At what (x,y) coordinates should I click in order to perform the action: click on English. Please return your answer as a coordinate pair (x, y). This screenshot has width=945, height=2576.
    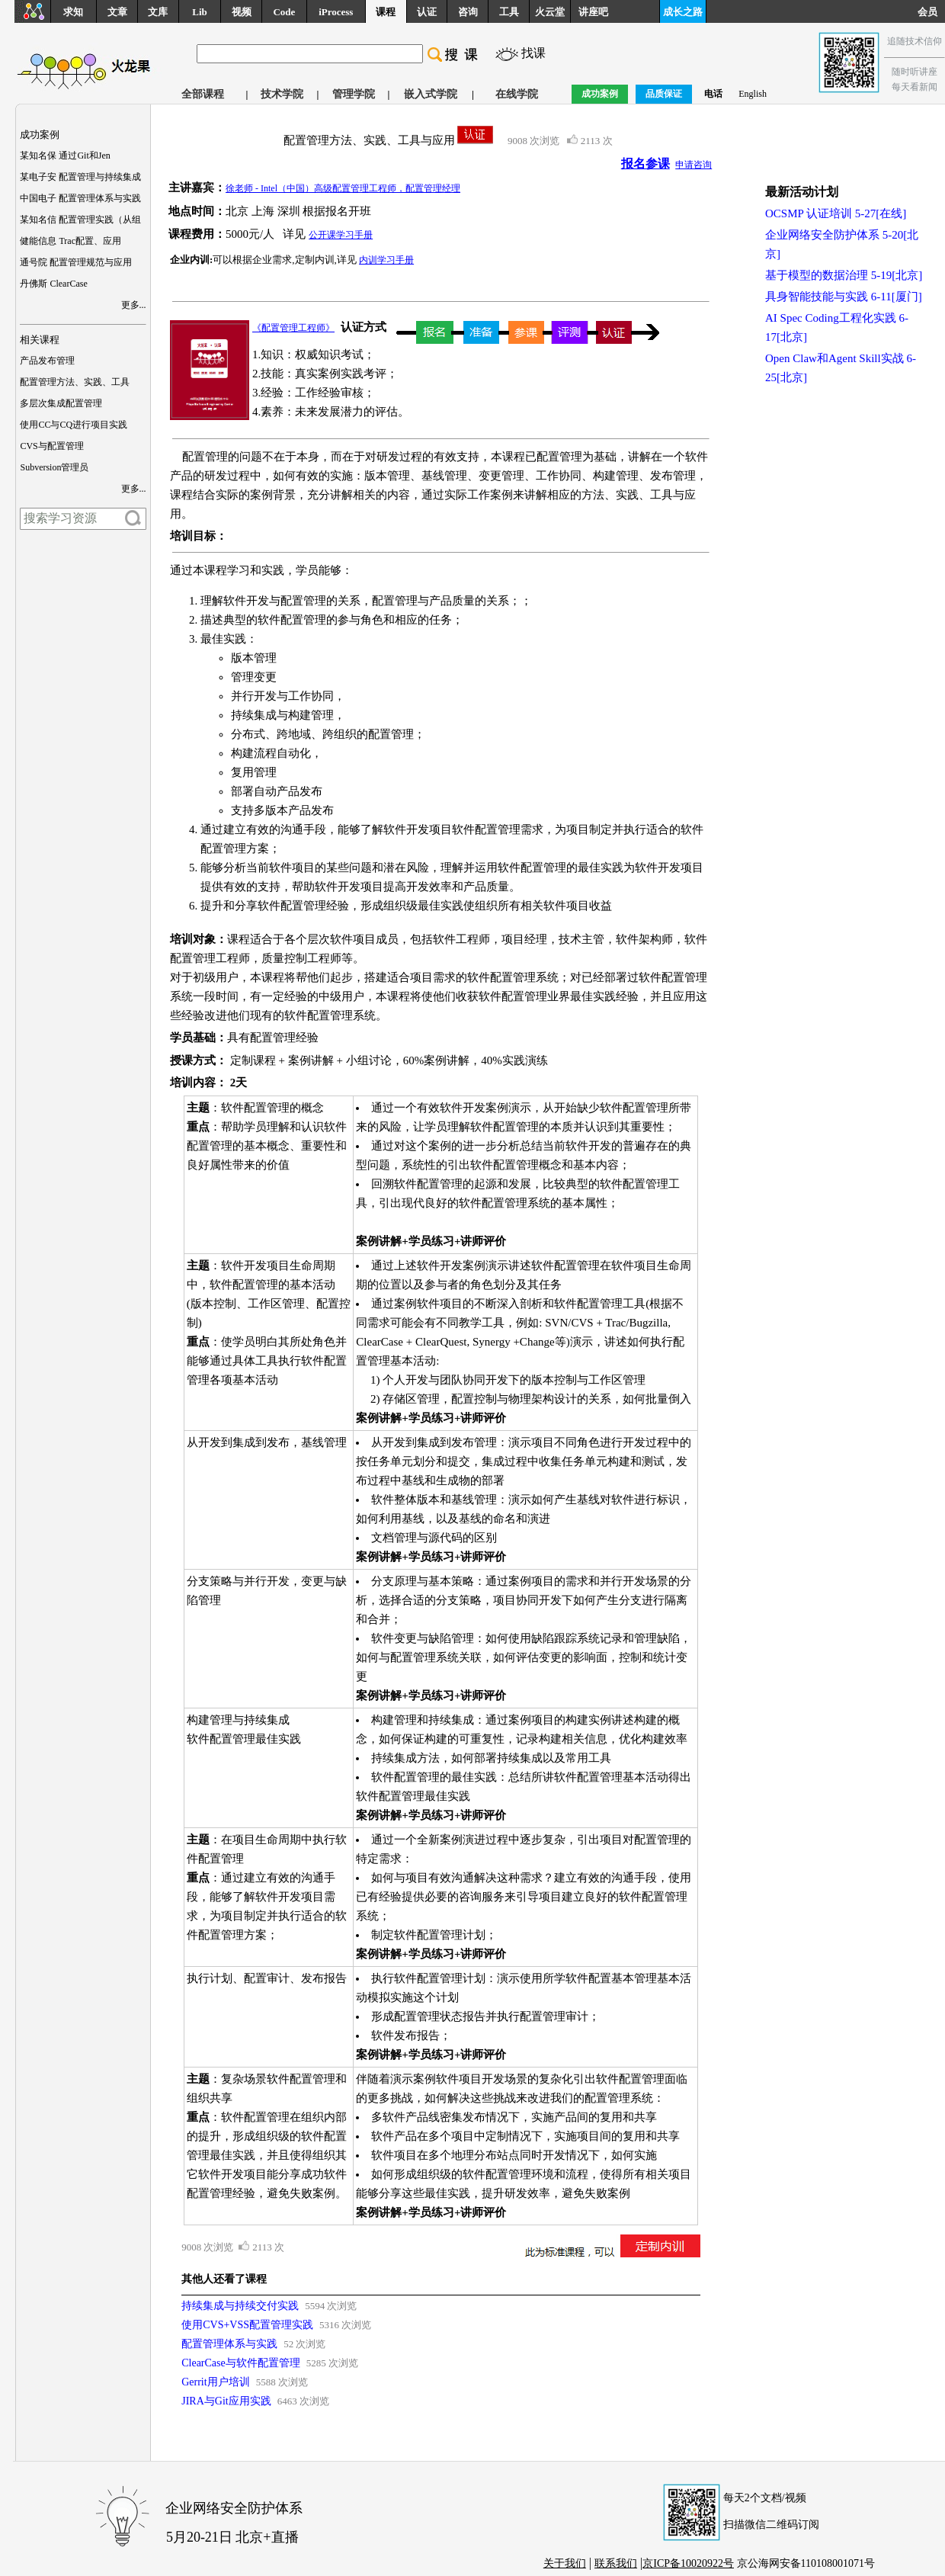
    Looking at the image, I should click on (752, 93).